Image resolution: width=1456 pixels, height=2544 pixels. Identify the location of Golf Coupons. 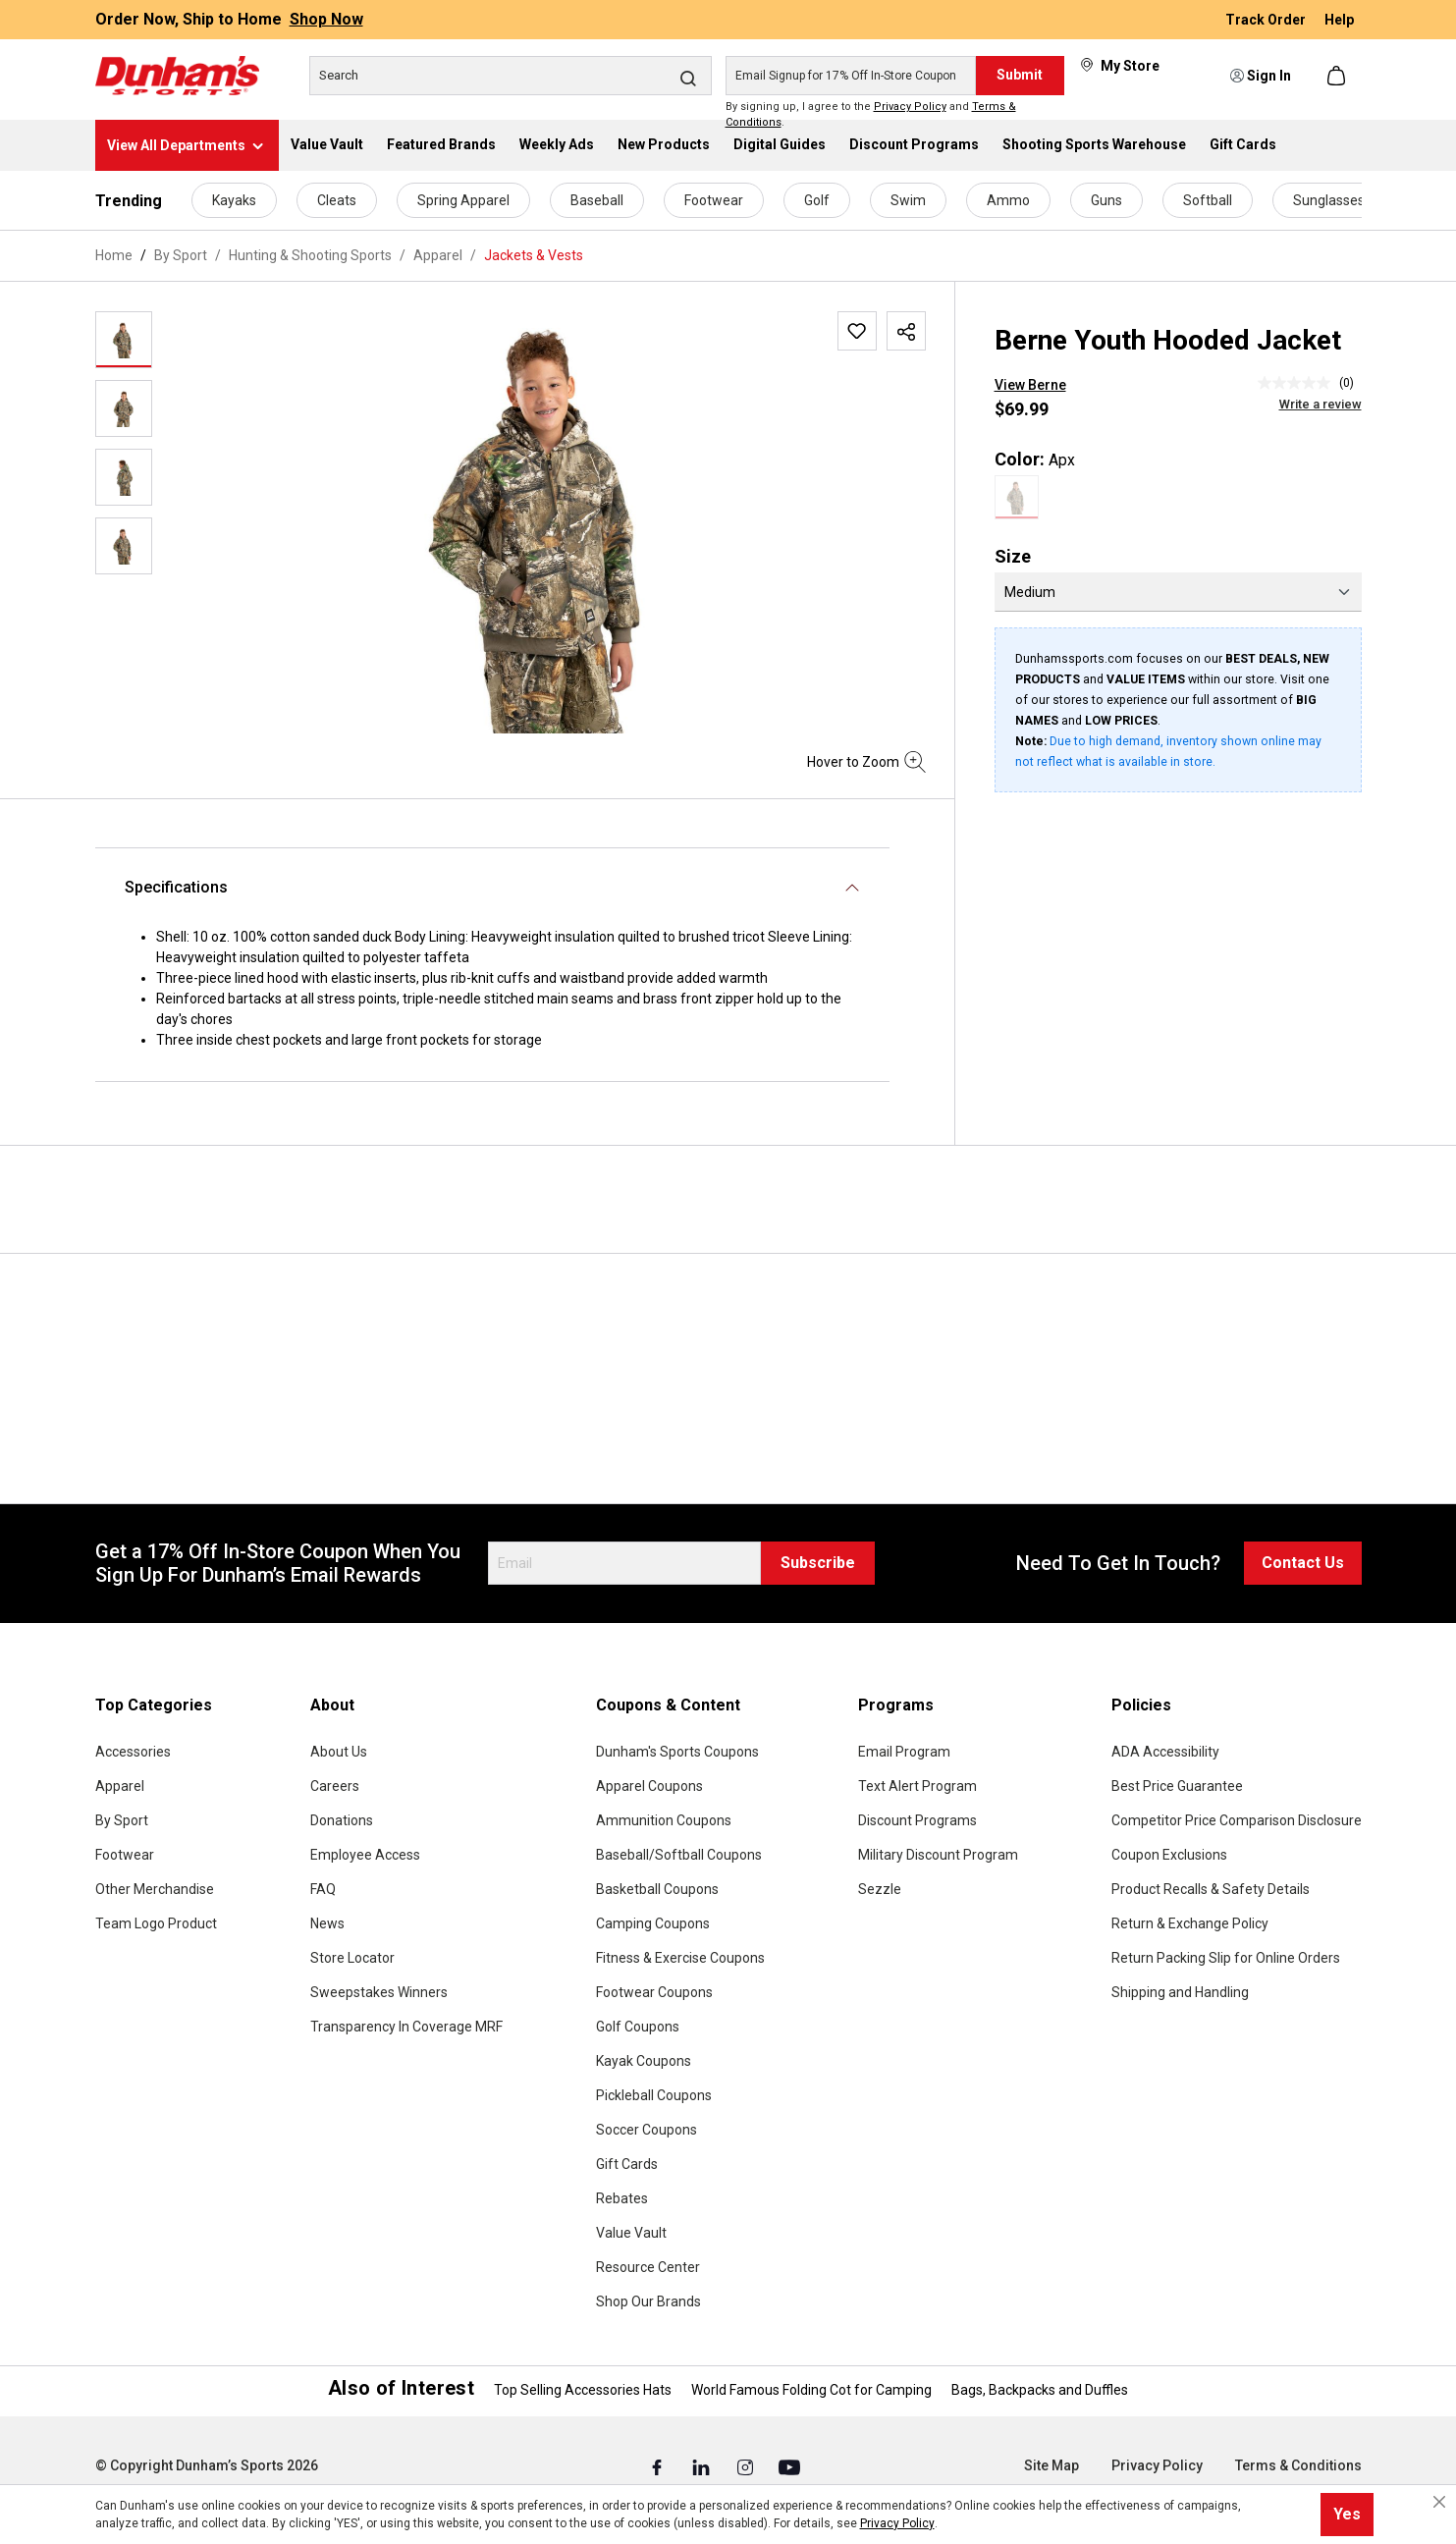
(637, 2026).